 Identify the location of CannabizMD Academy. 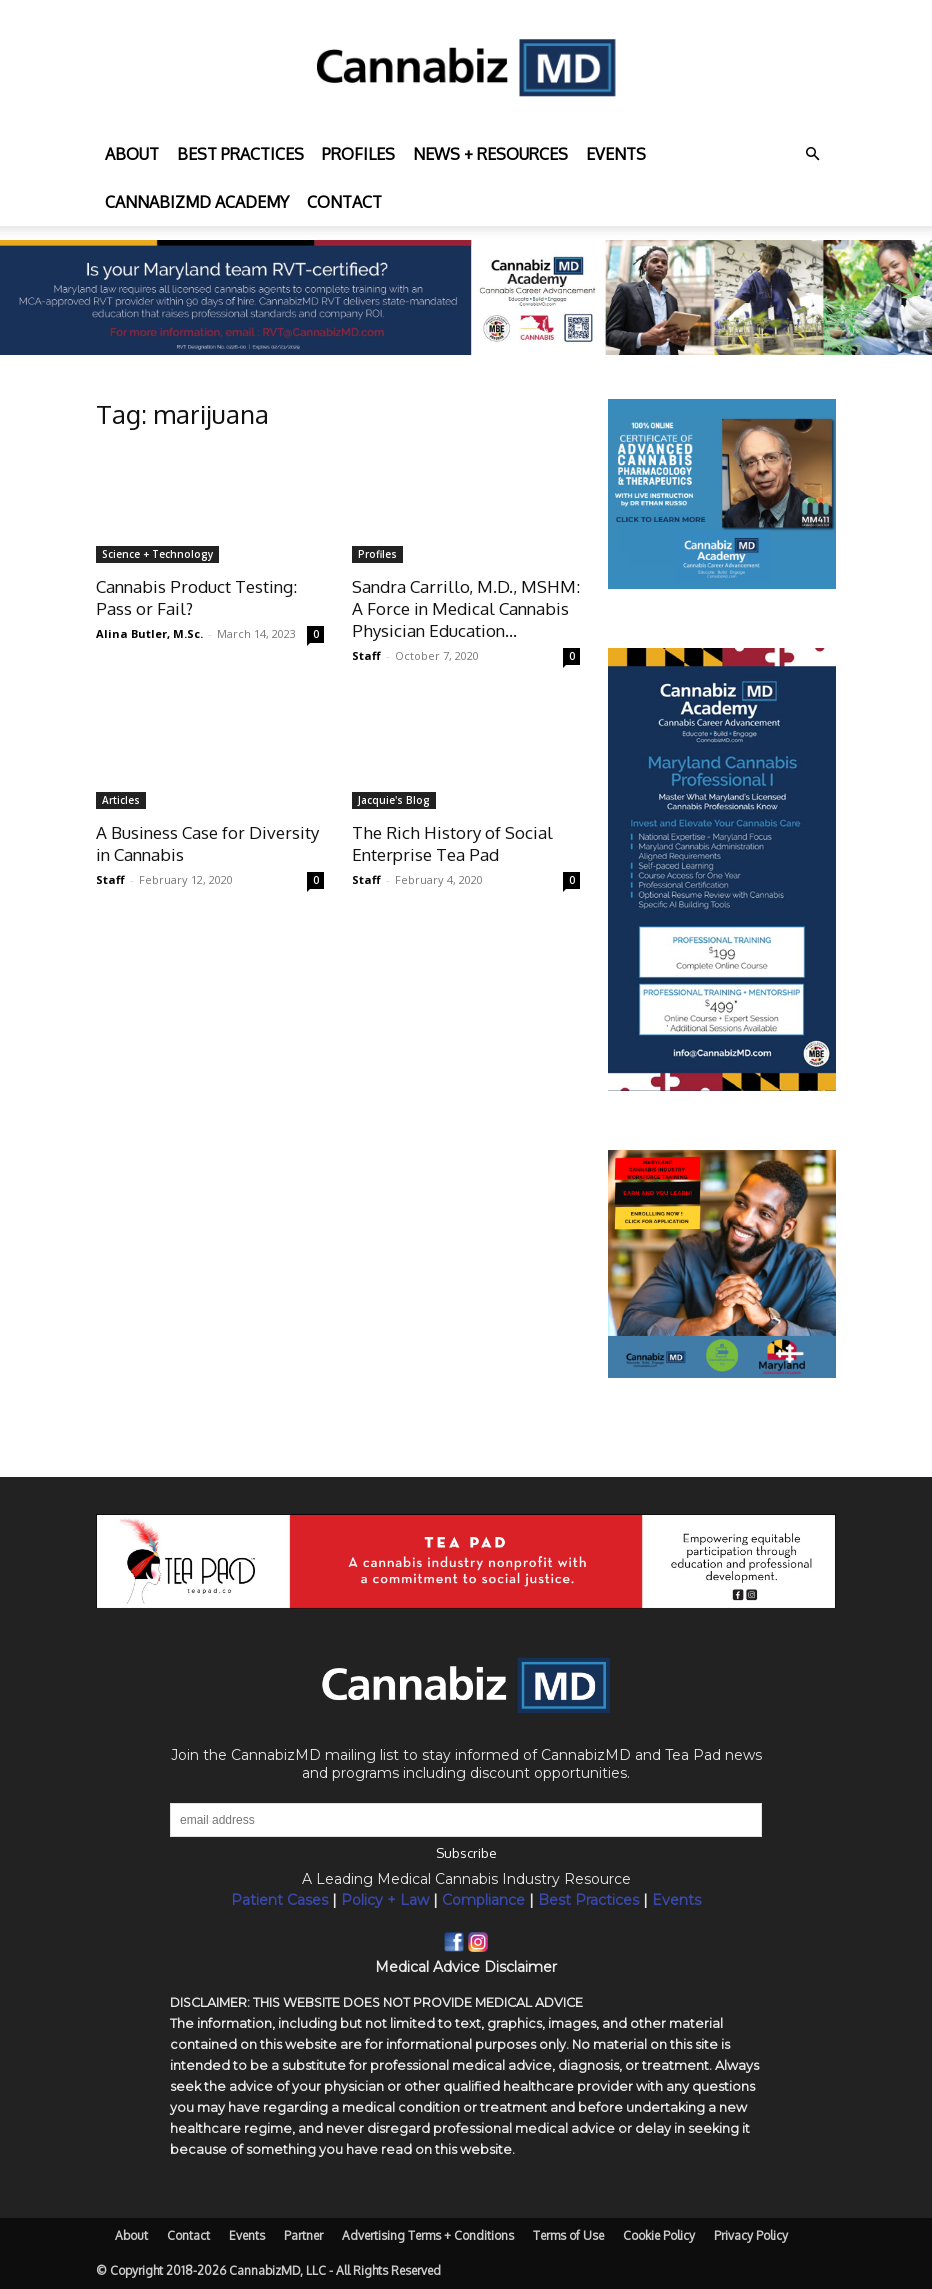
(197, 202).